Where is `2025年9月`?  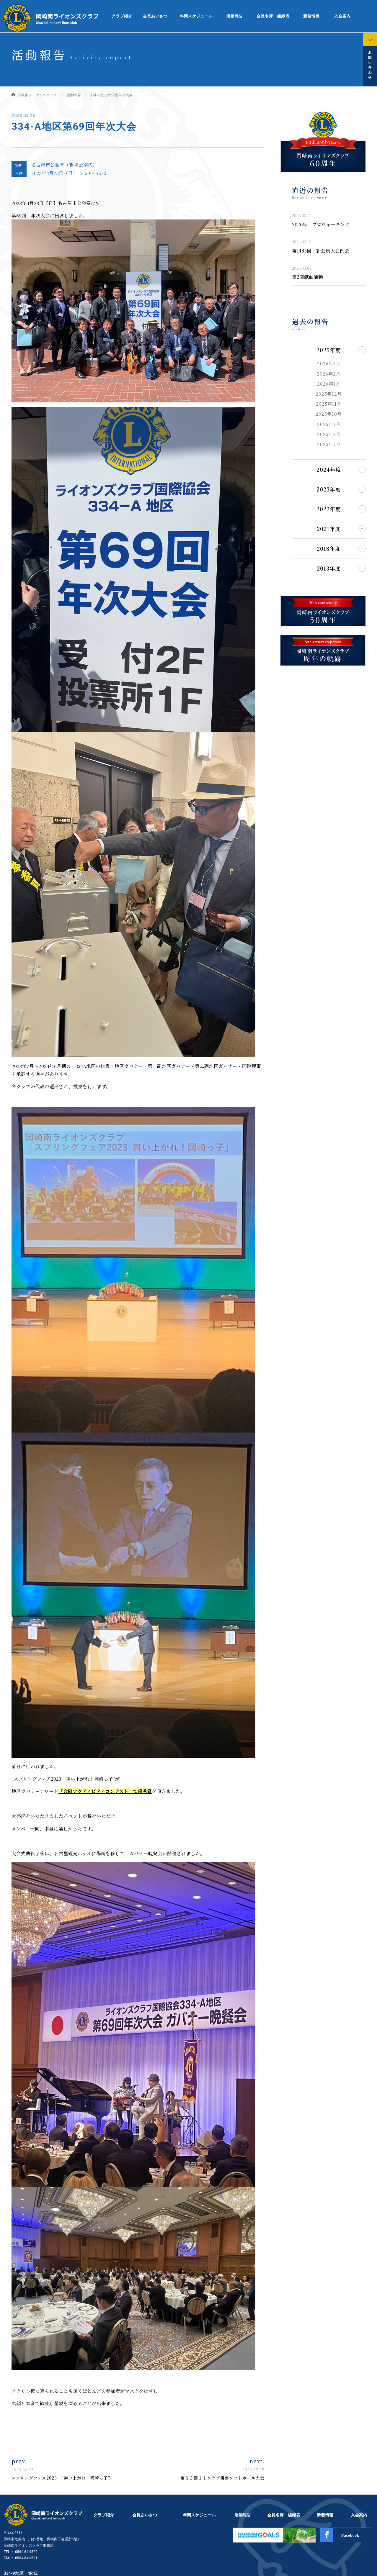 2025年9月 is located at coordinates (329, 424).